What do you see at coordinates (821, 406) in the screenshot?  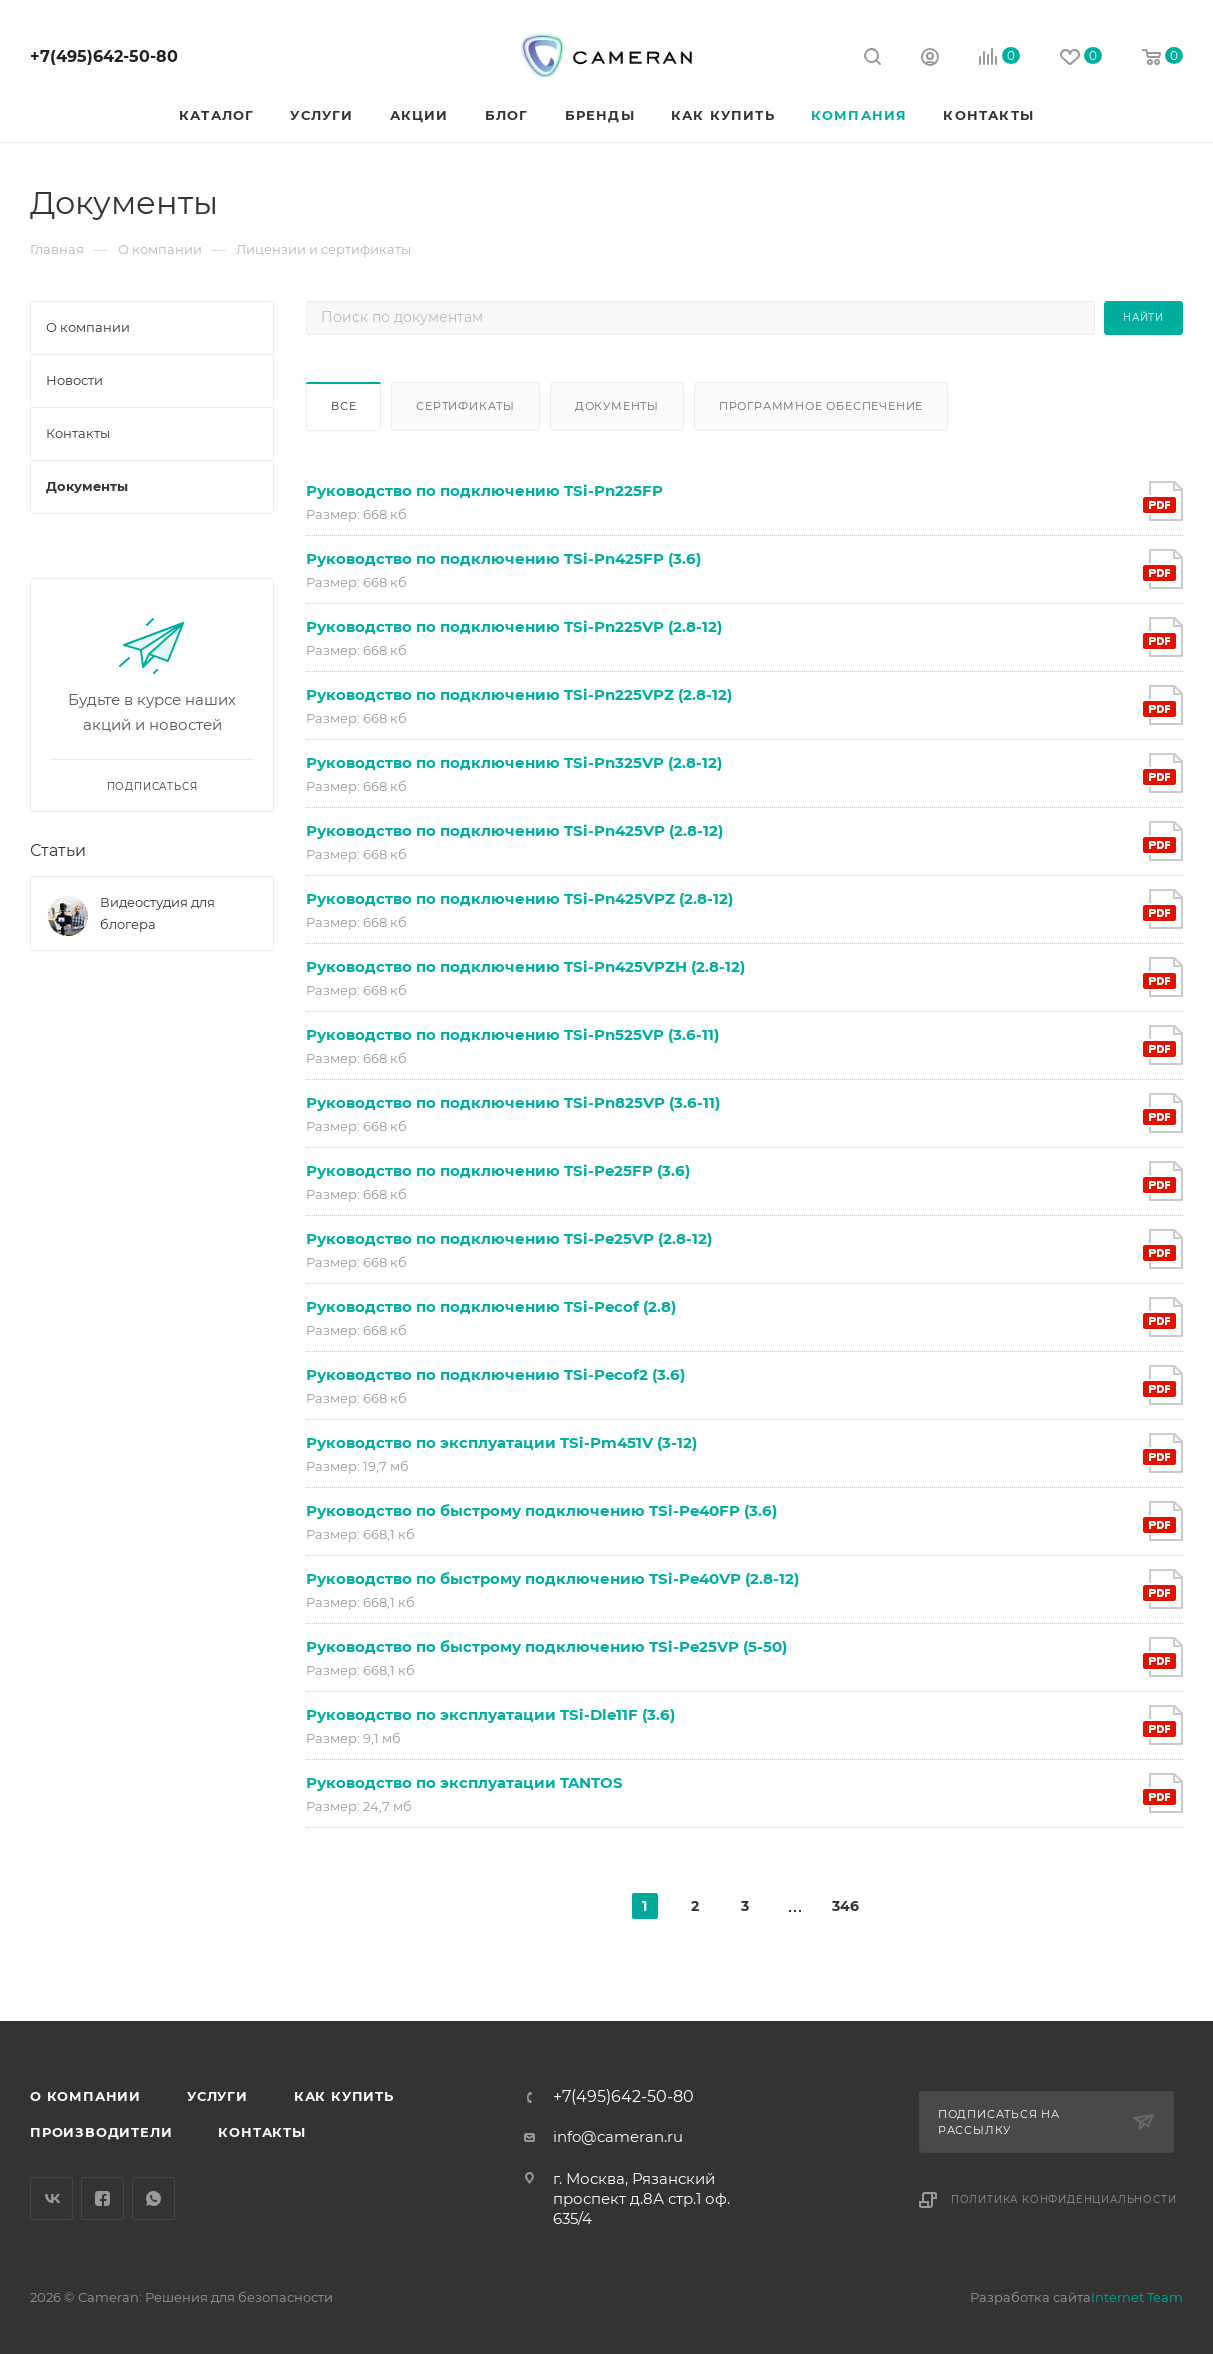 I see `Программное обеспечение` at bounding box center [821, 406].